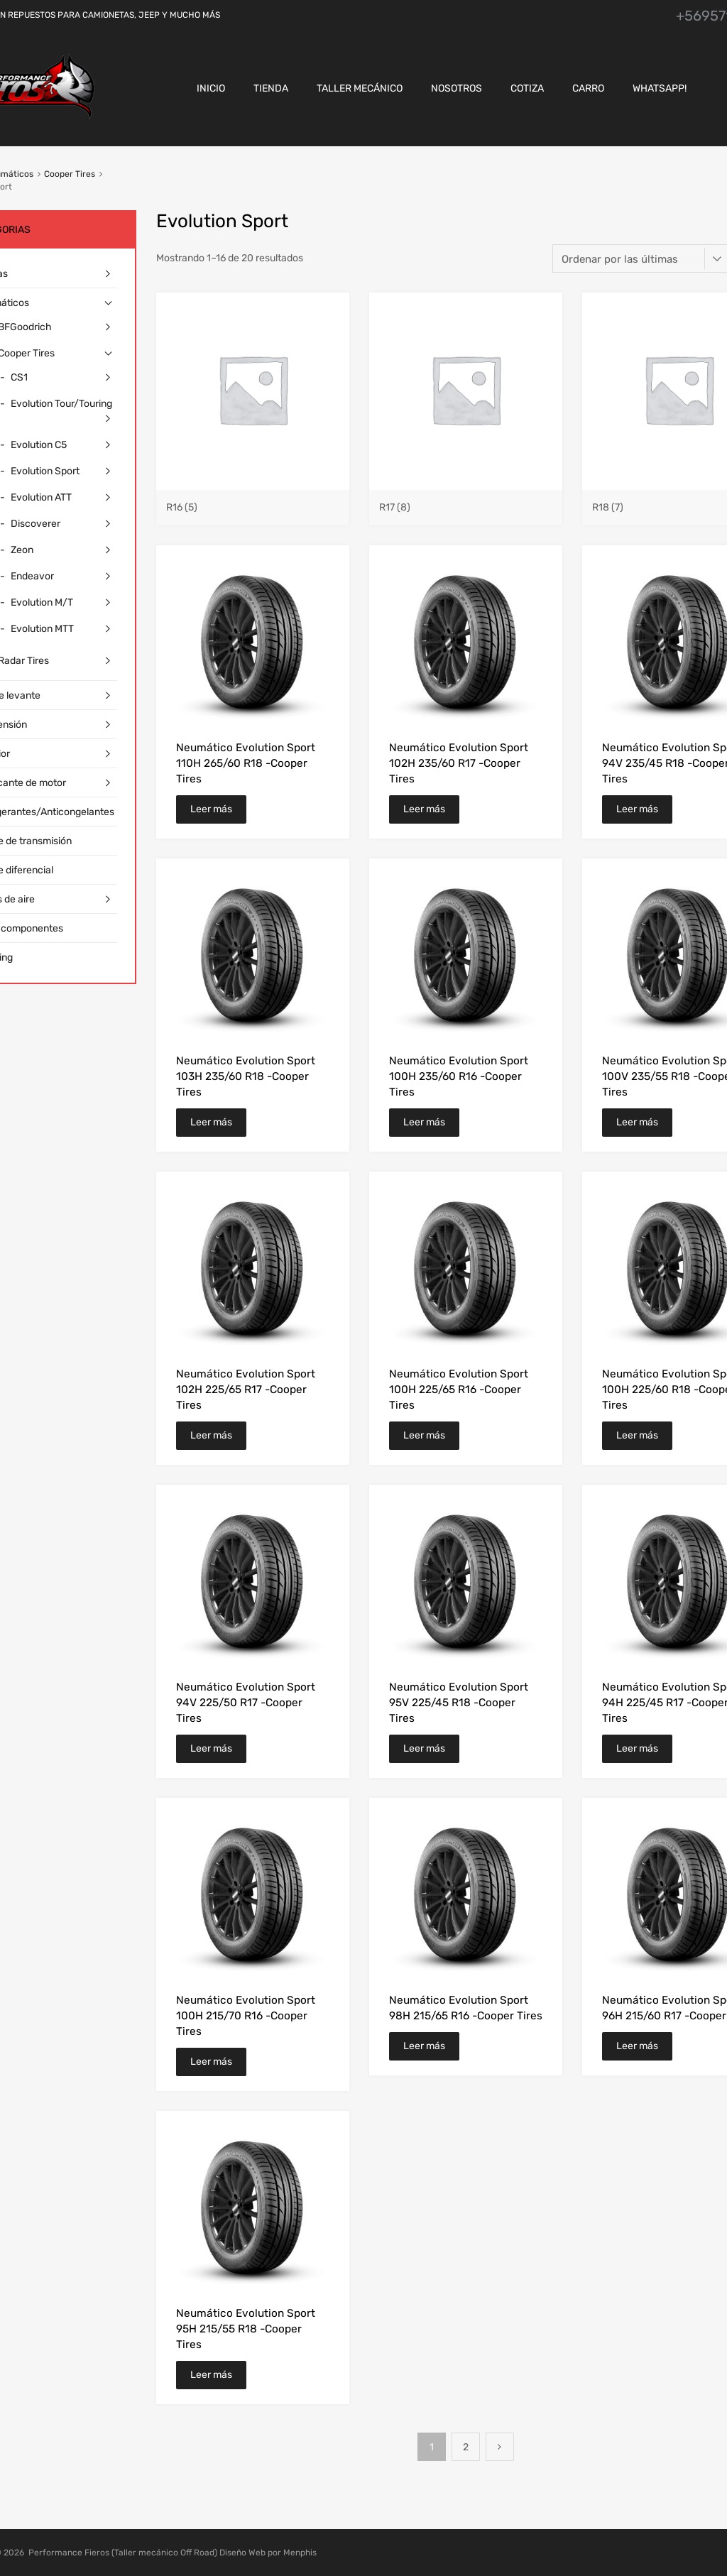  What do you see at coordinates (360, 88) in the screenshot?
I see `Taller Mecánico` at bounding box center [360, 88].